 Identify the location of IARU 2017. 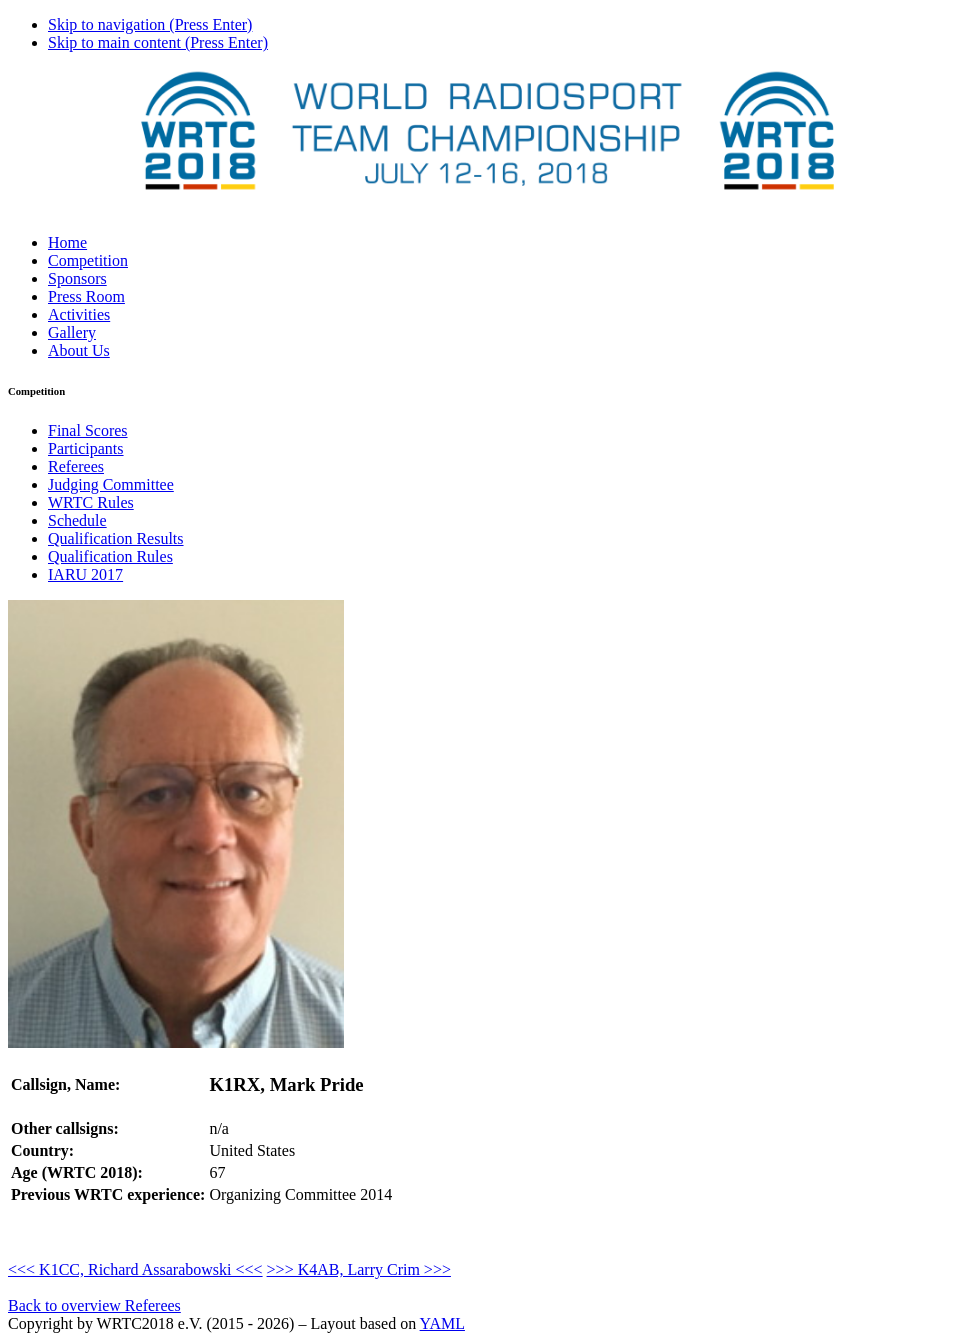
(85, 574).